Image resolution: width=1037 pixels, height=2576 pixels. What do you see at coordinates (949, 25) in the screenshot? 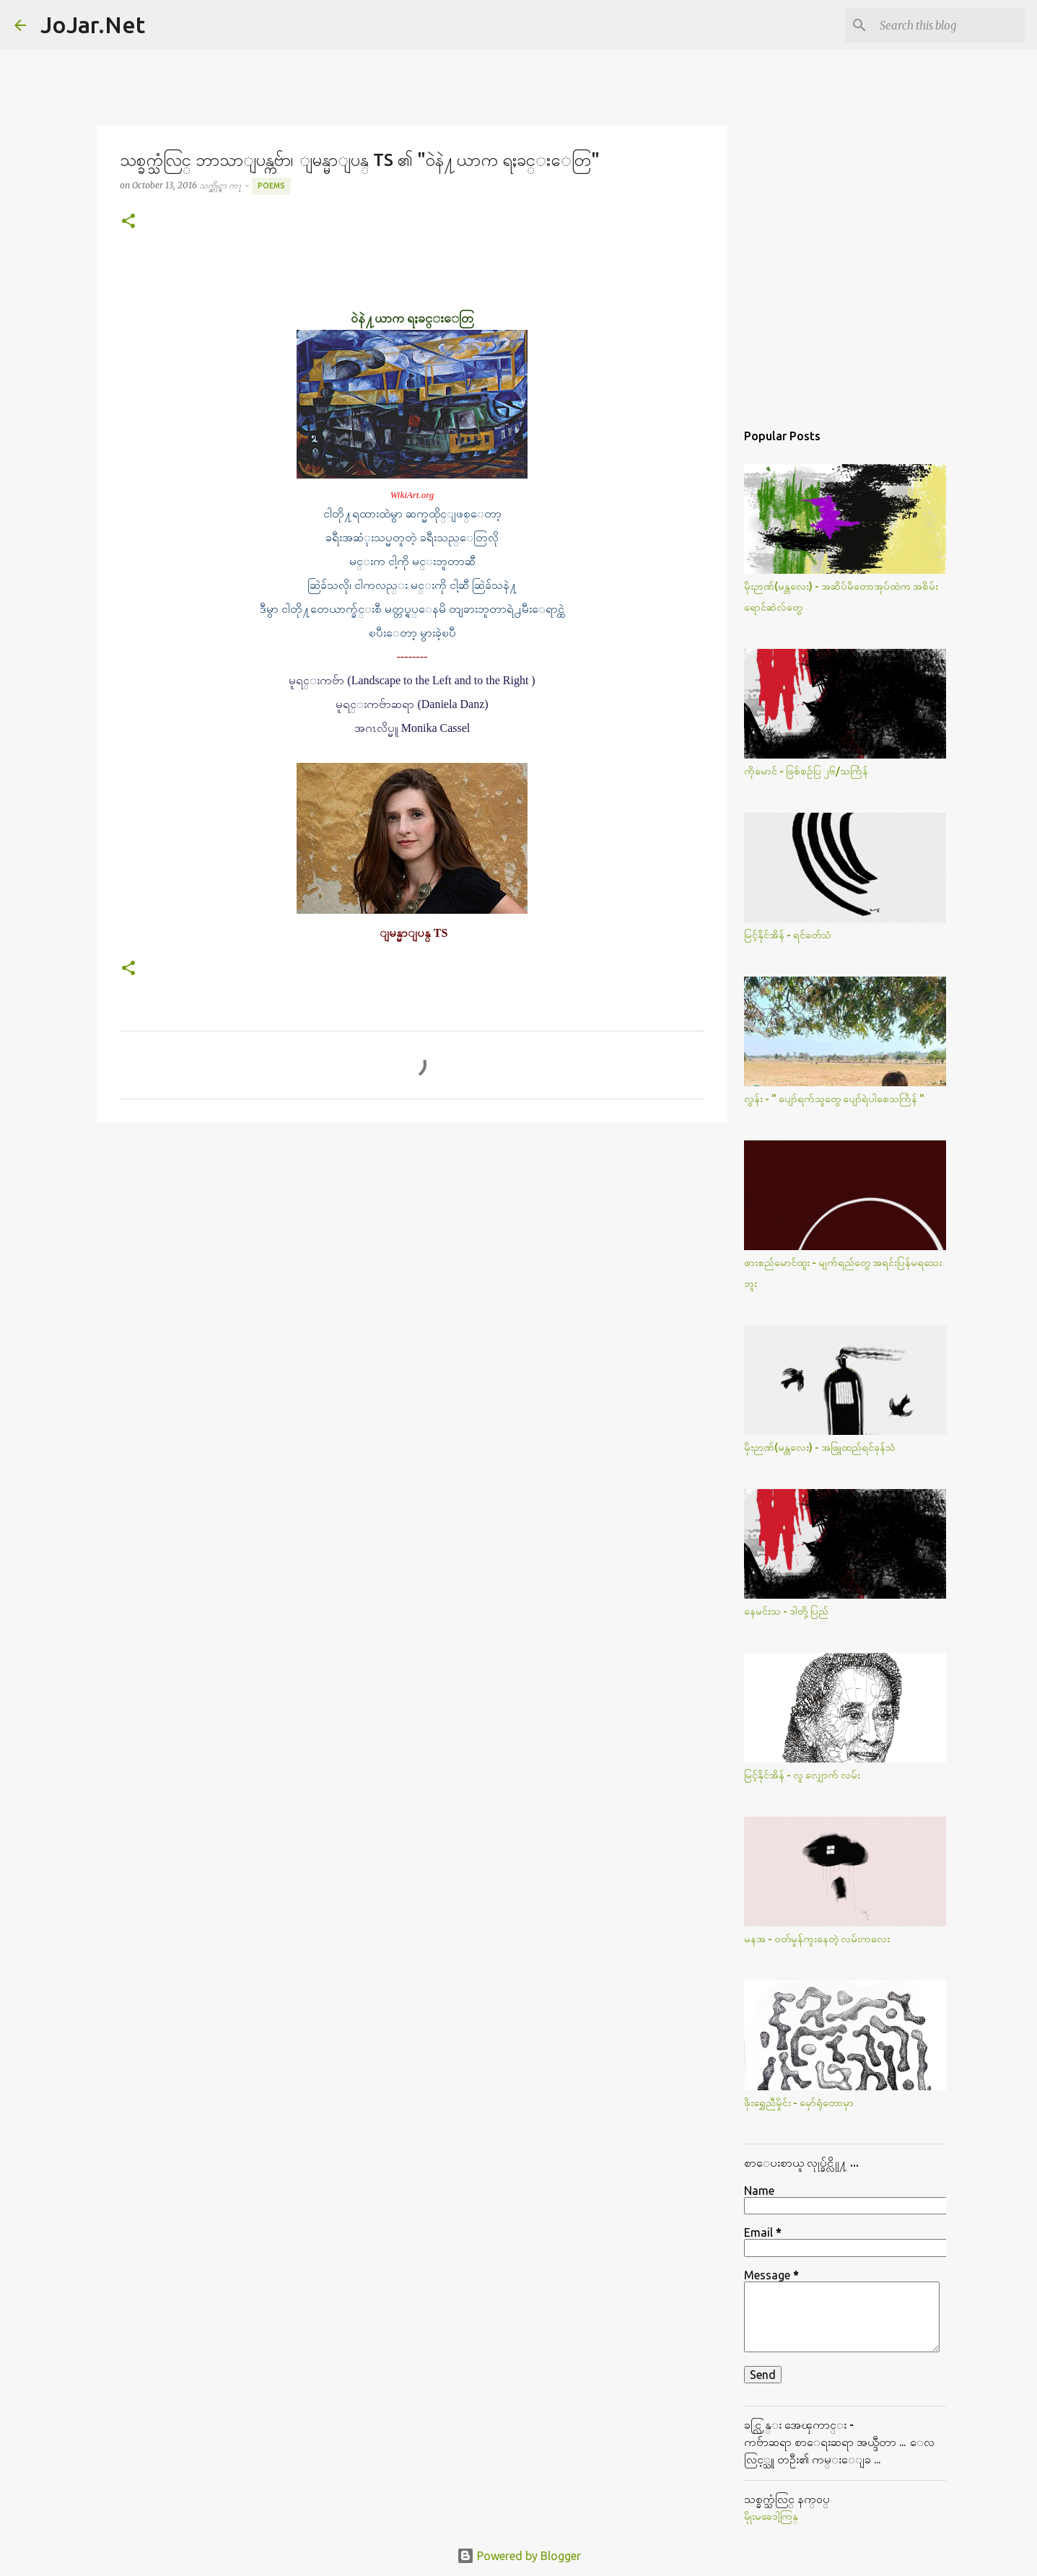
I see `[Search this blog]` at bounding box center [949, 25].